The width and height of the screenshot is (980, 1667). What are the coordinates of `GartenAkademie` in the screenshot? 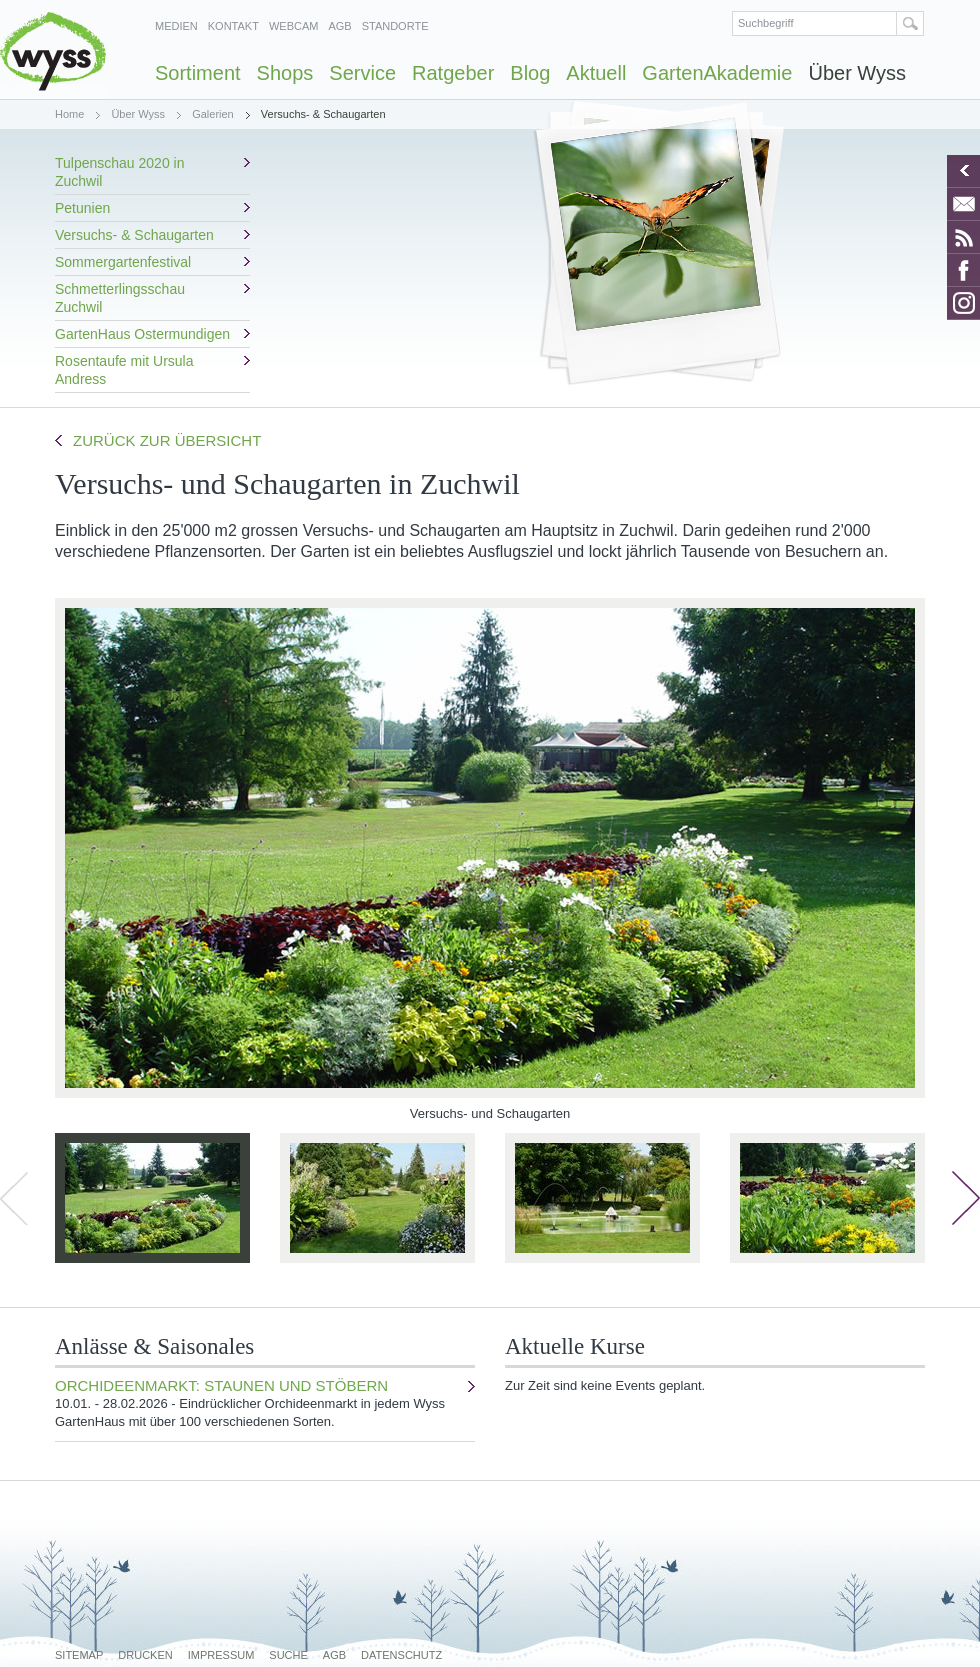 It's located at (717, 73).